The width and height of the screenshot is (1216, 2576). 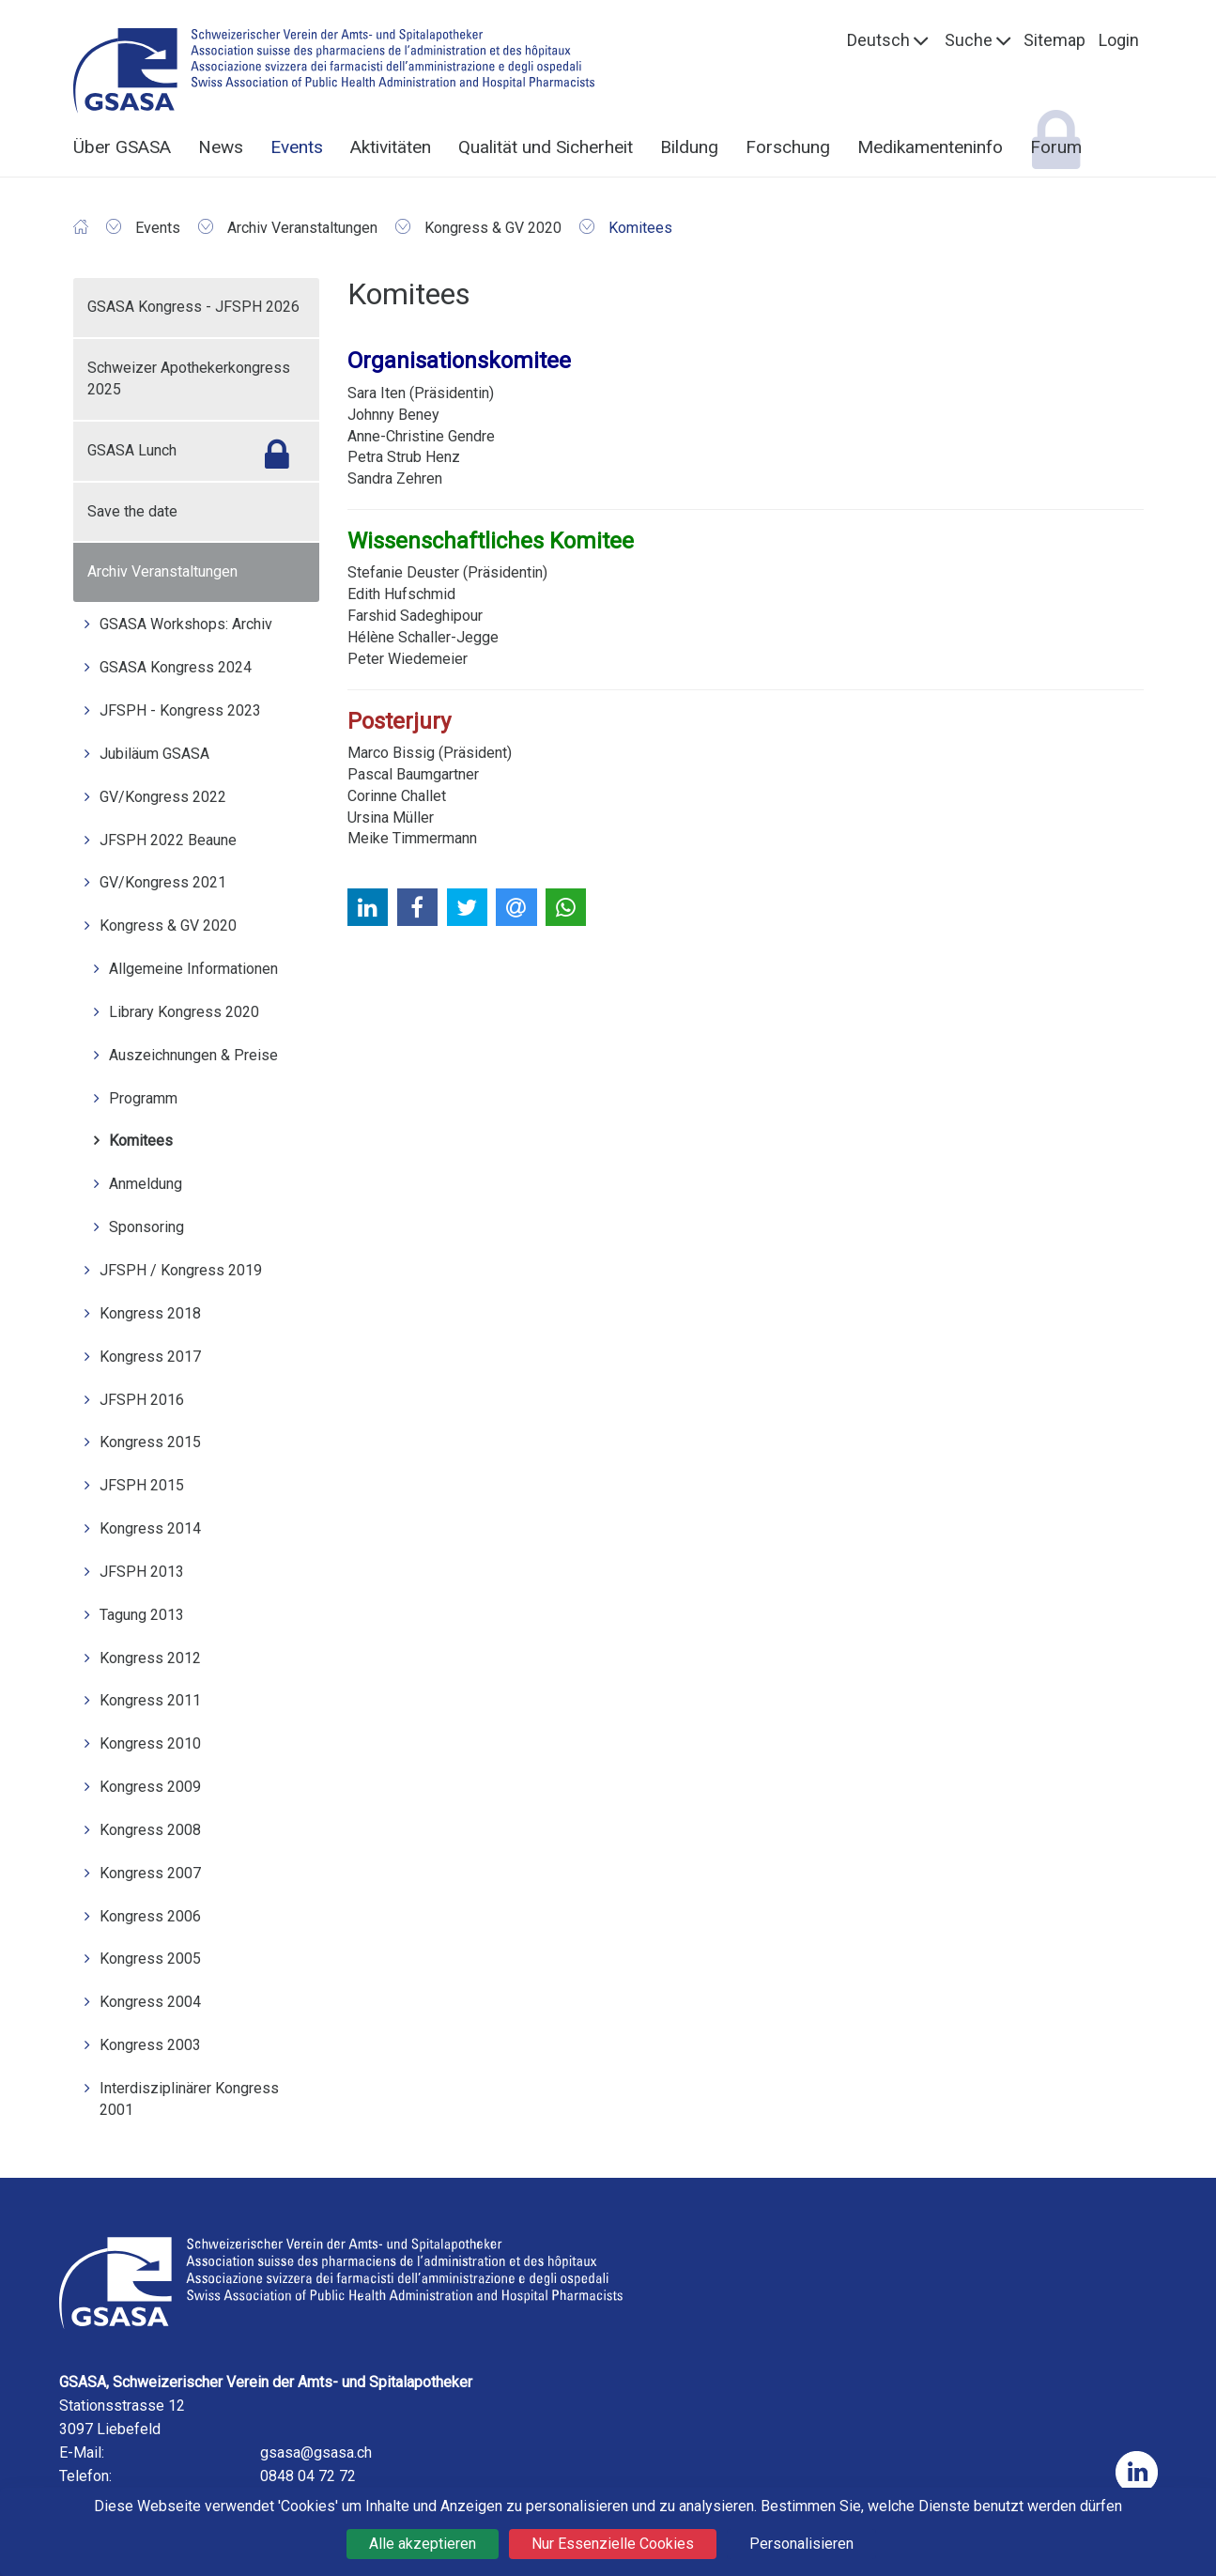 I want to click on GSASA Kongress 2024, so click(x=176, y=667).